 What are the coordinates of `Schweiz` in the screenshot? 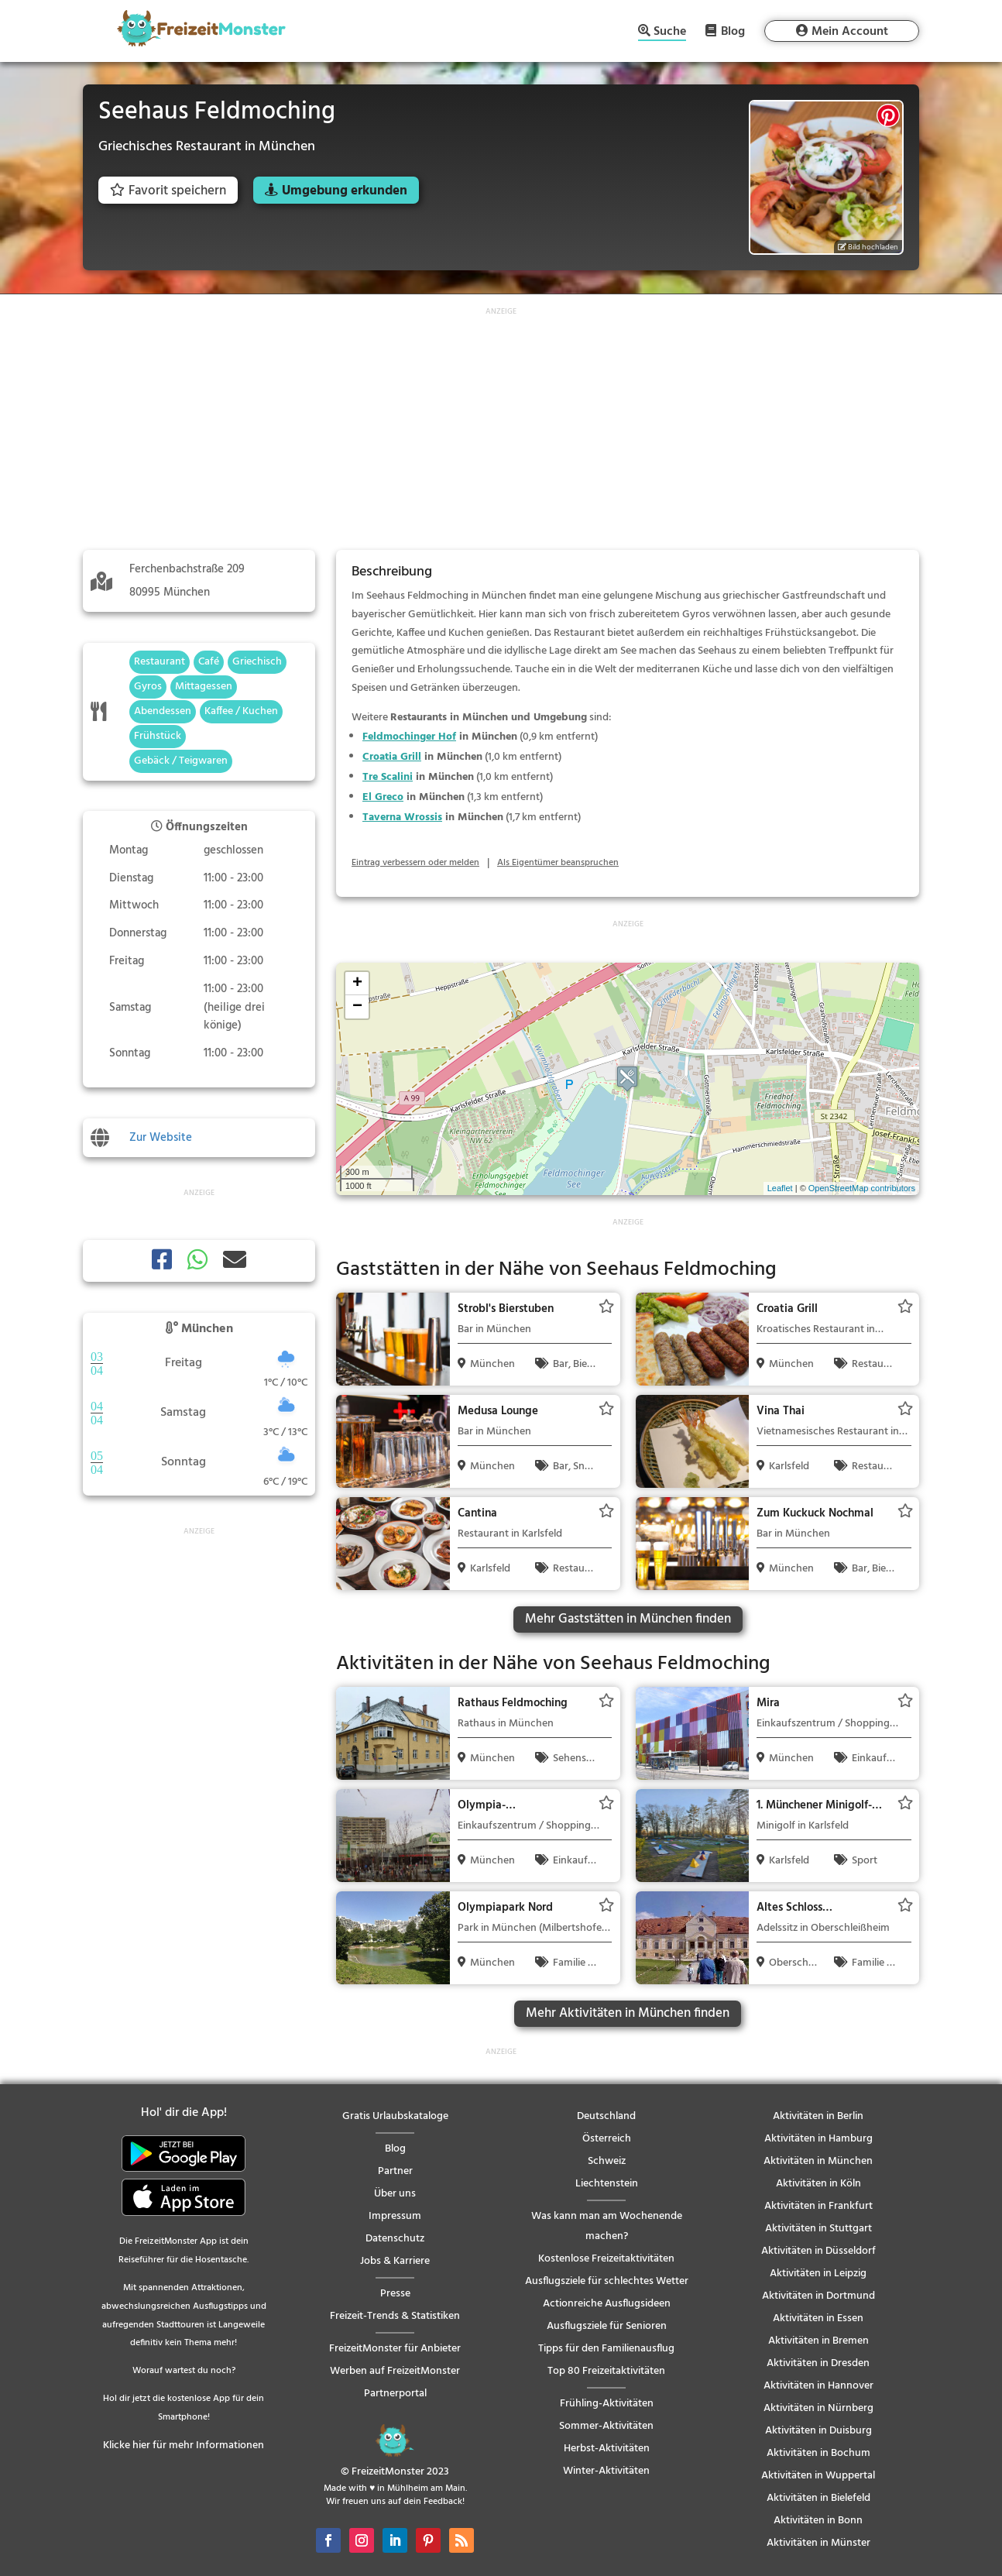 It's located at (607, 2161).